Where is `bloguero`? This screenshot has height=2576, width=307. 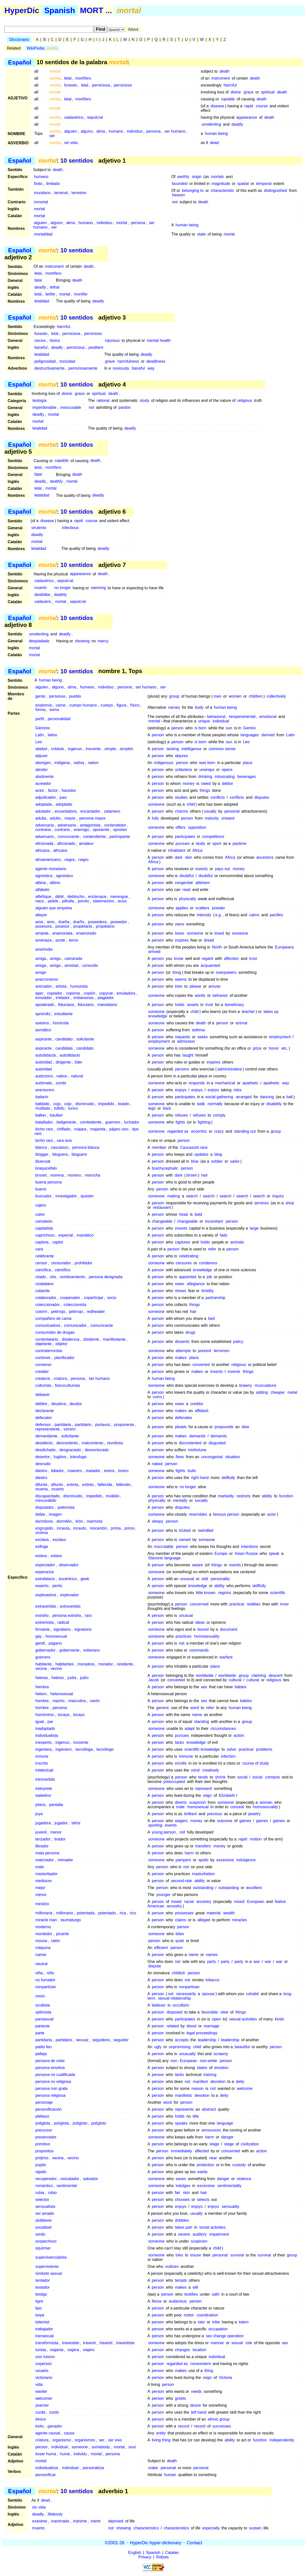
bloguero is located at coordinates (79, 1154).